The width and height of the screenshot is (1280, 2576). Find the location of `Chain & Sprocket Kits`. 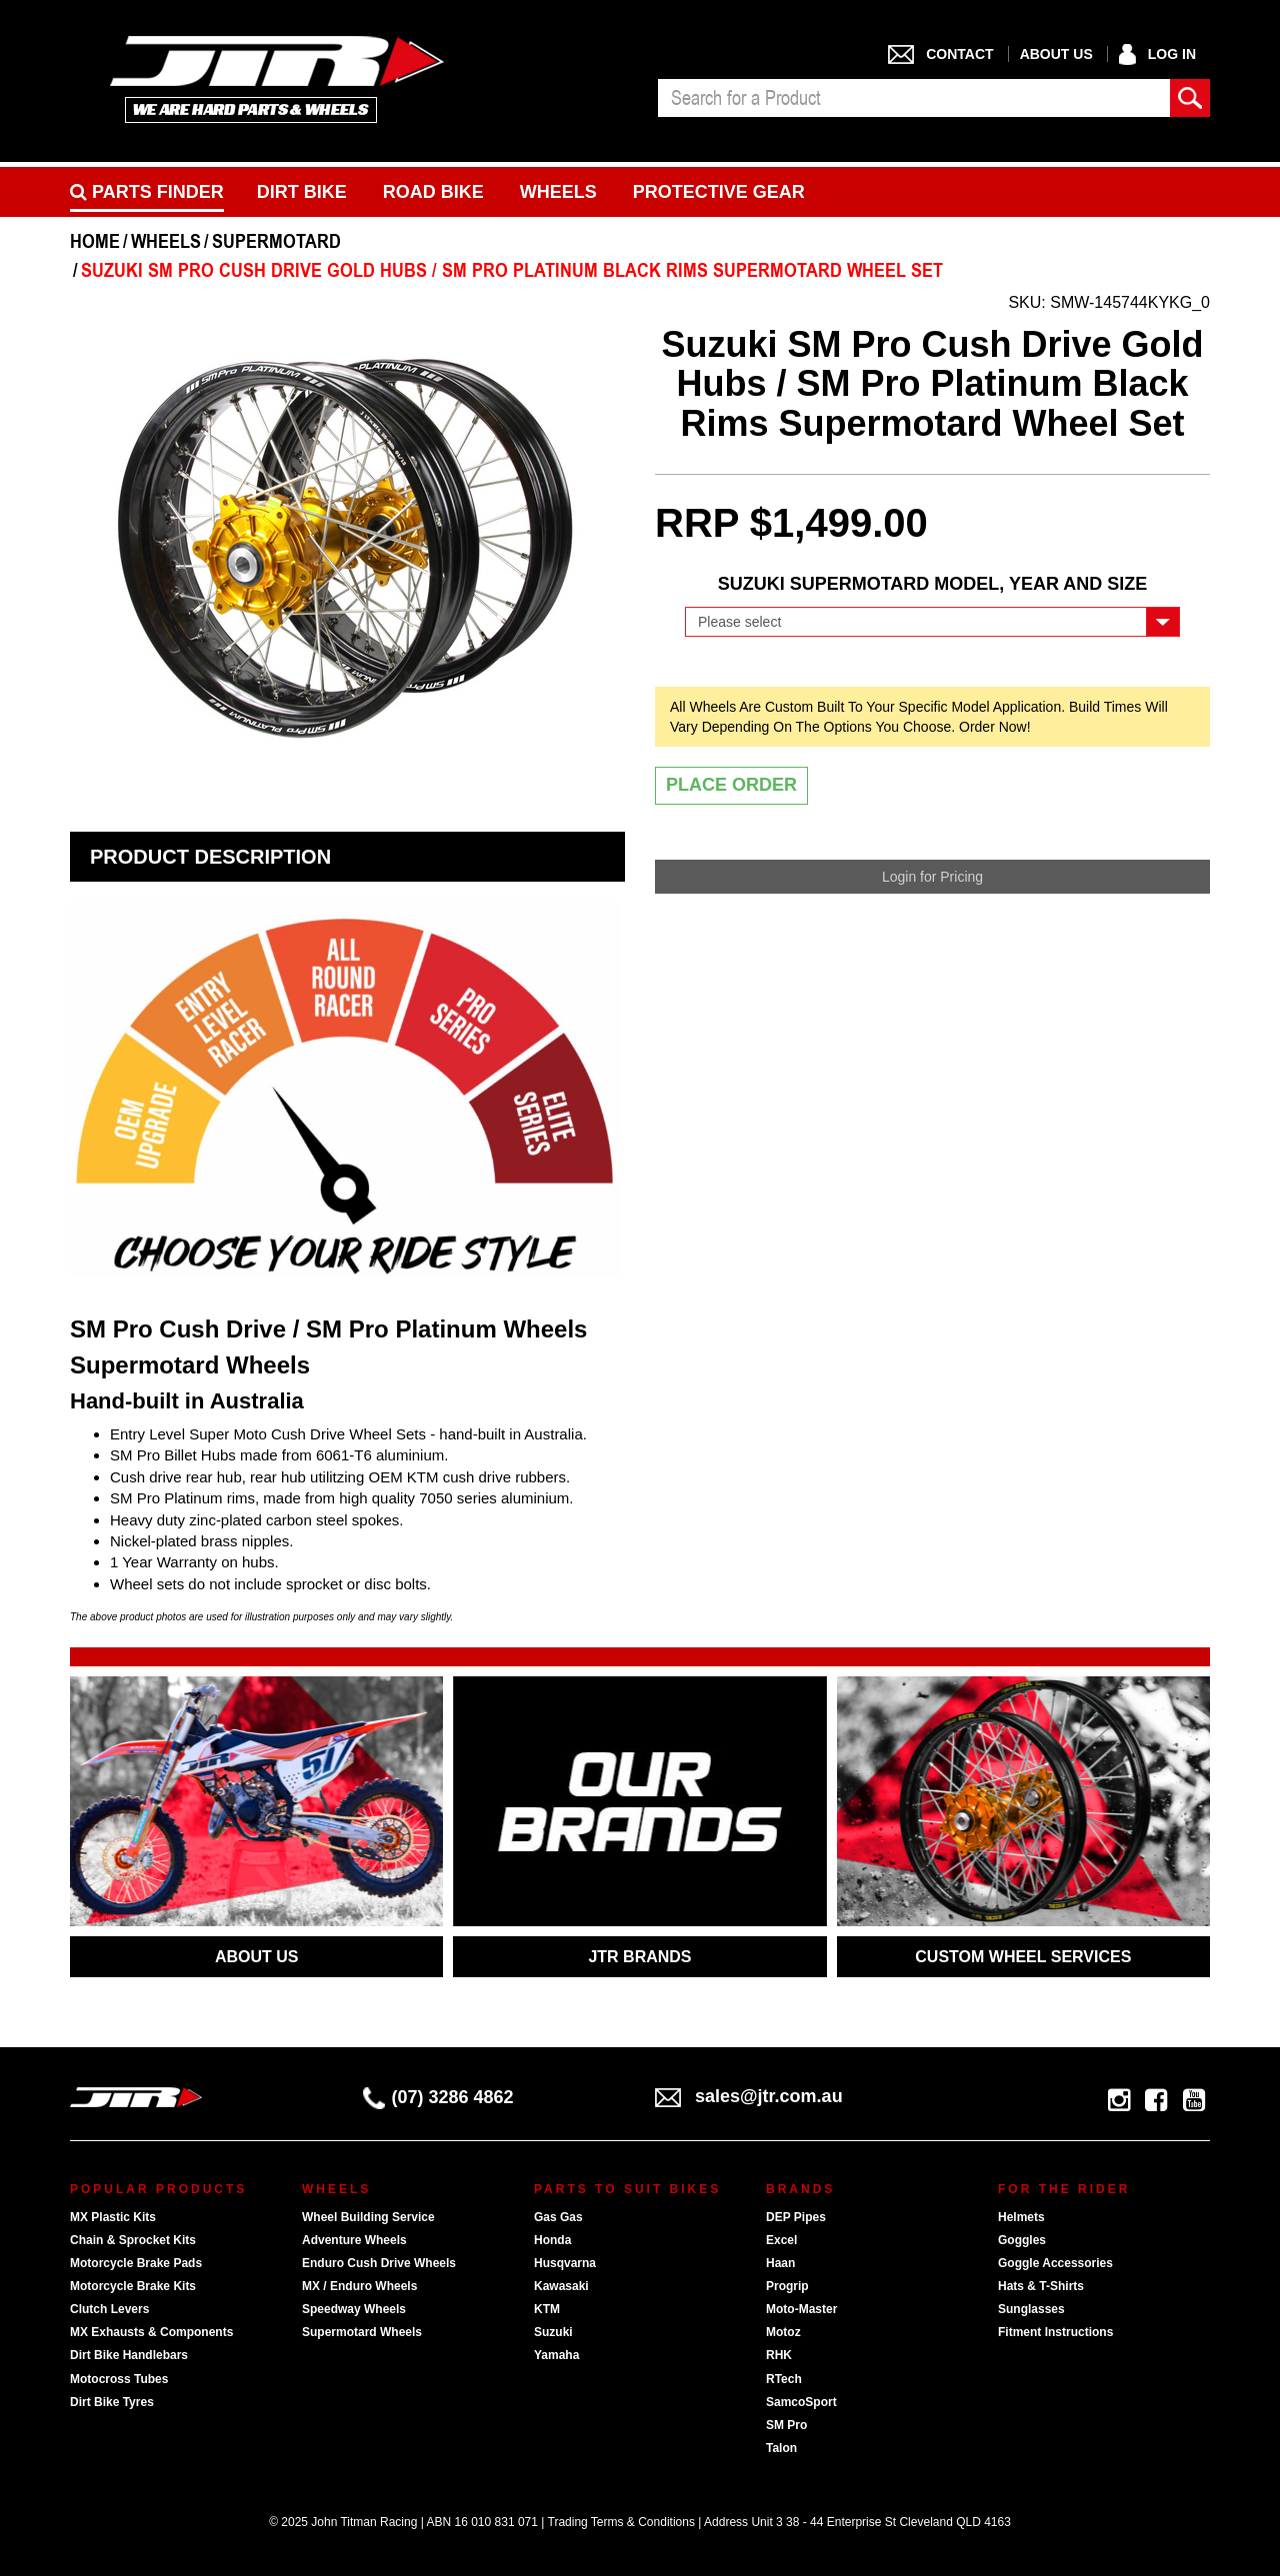

Chain & Sprocket Kits is located at coordinates (133, 2240).